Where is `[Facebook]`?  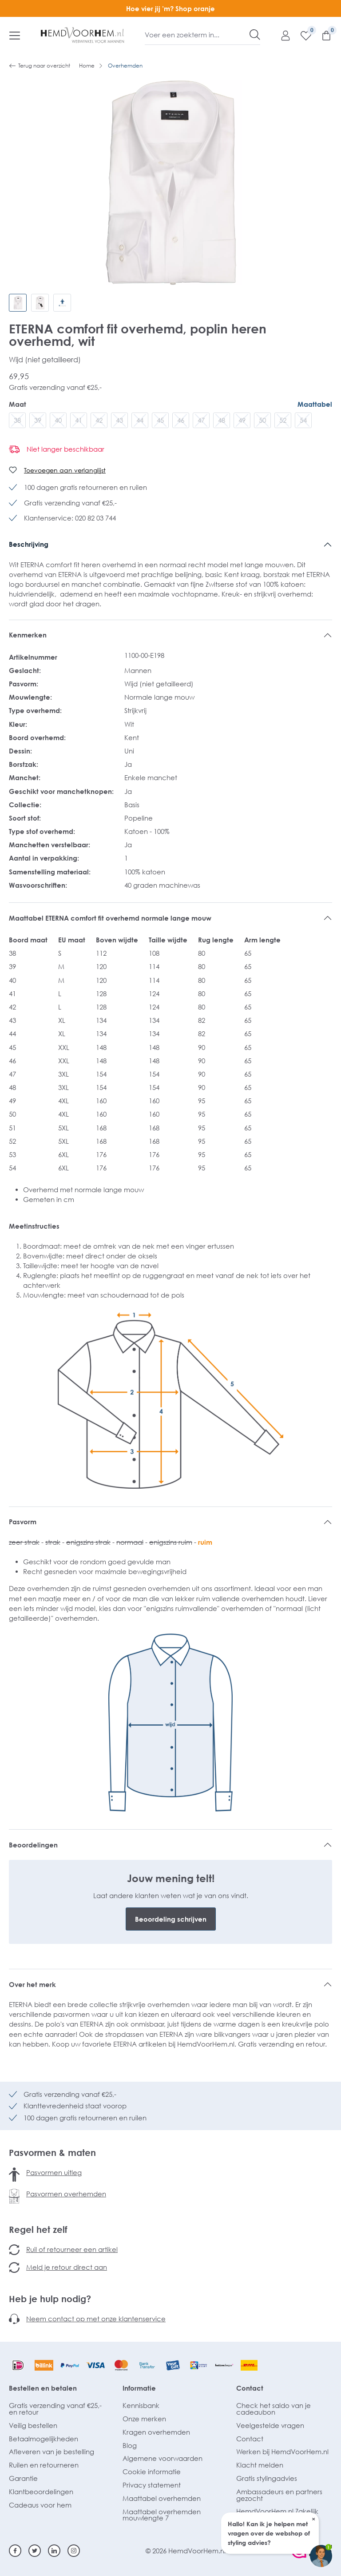
[Facebook] is located at coordinates (15, 2550).